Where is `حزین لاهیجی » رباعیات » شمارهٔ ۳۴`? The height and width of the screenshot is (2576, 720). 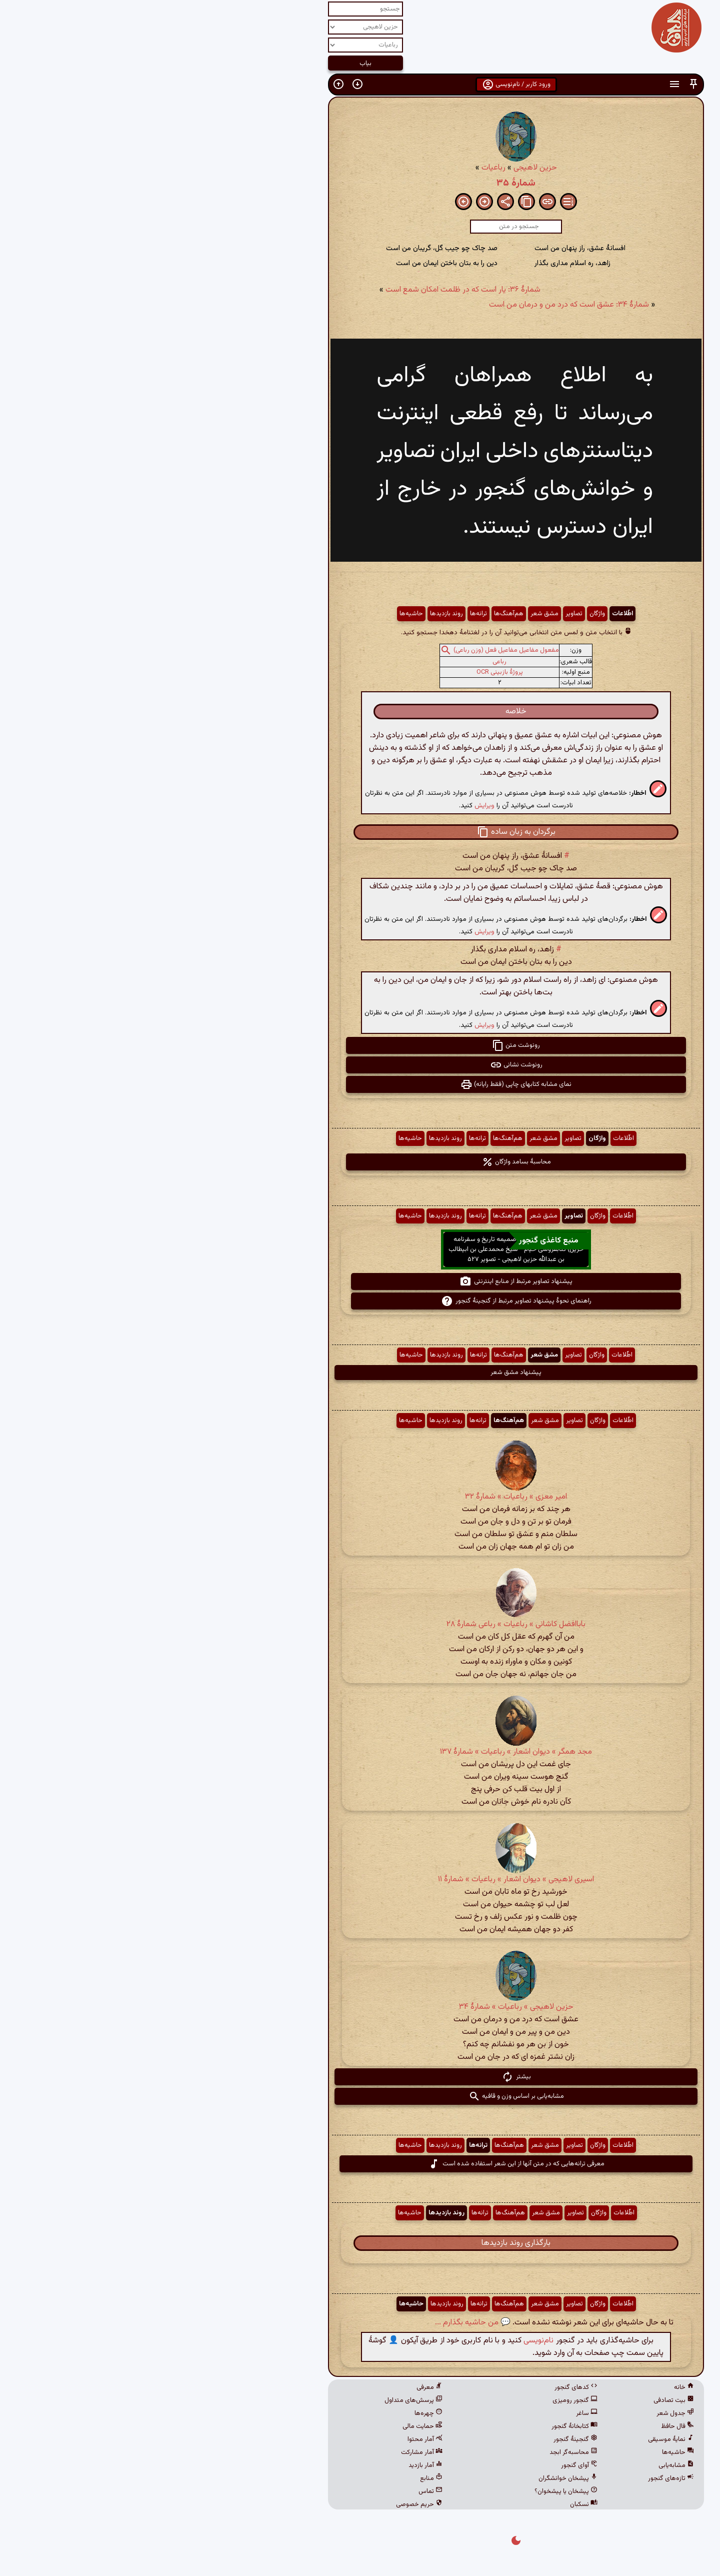
حزین لاهیجی » رباعیات » شمارهٔ ۳۴ is located at coordinates (360, 2007).